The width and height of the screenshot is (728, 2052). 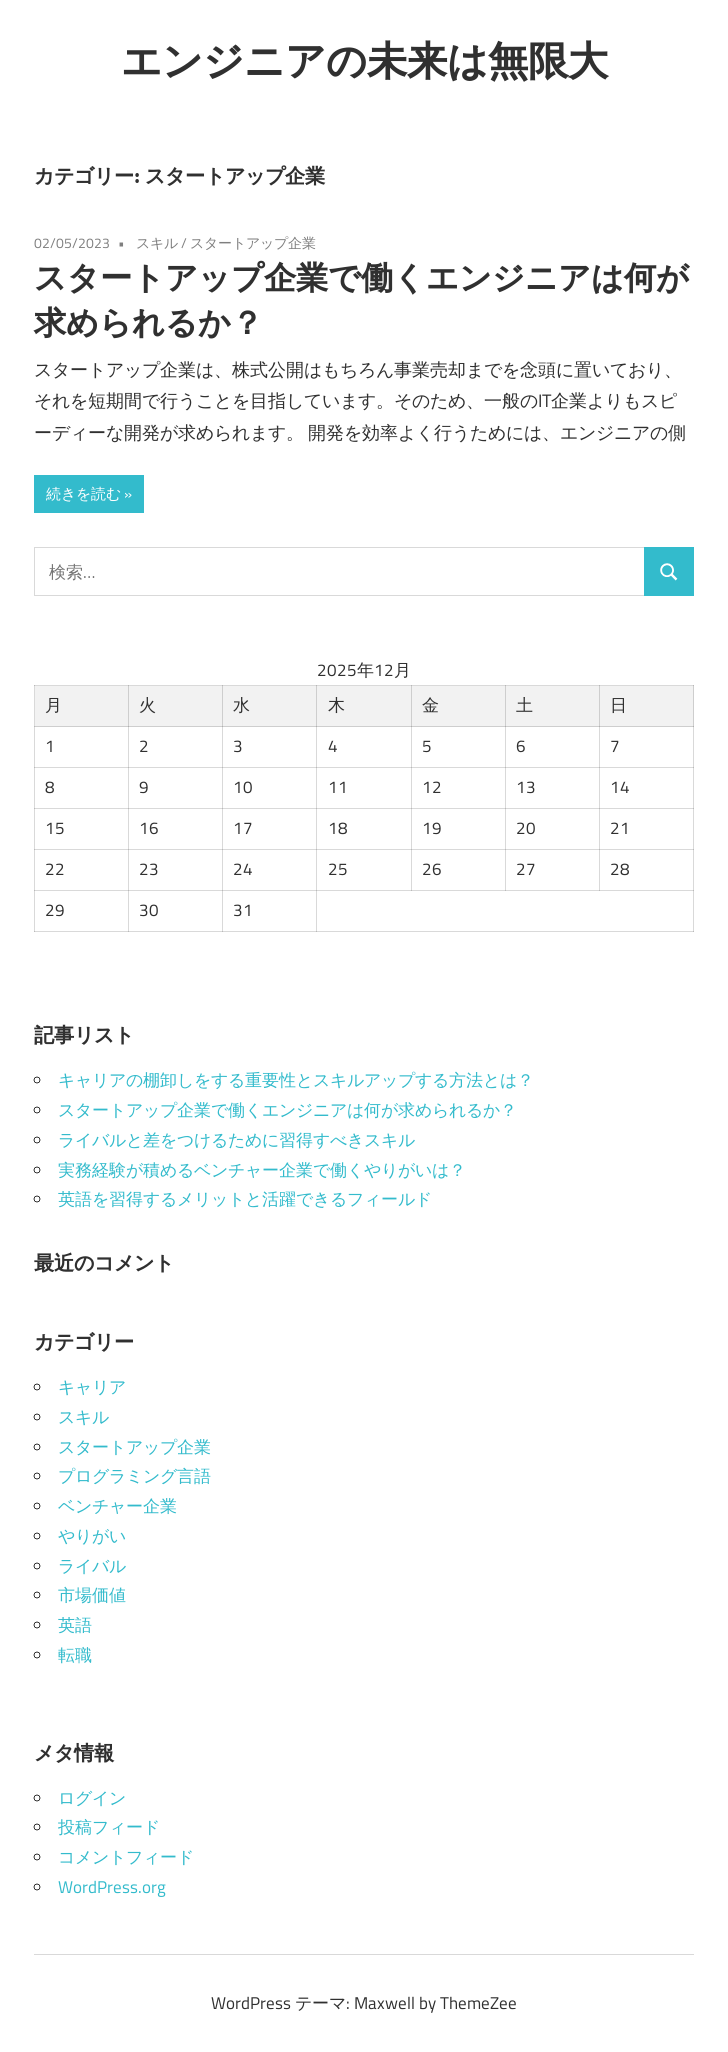 What do you see at coordinates (92, 1798) in the screenshot?
I see `ログイン` at bounding box center [92, 1798].